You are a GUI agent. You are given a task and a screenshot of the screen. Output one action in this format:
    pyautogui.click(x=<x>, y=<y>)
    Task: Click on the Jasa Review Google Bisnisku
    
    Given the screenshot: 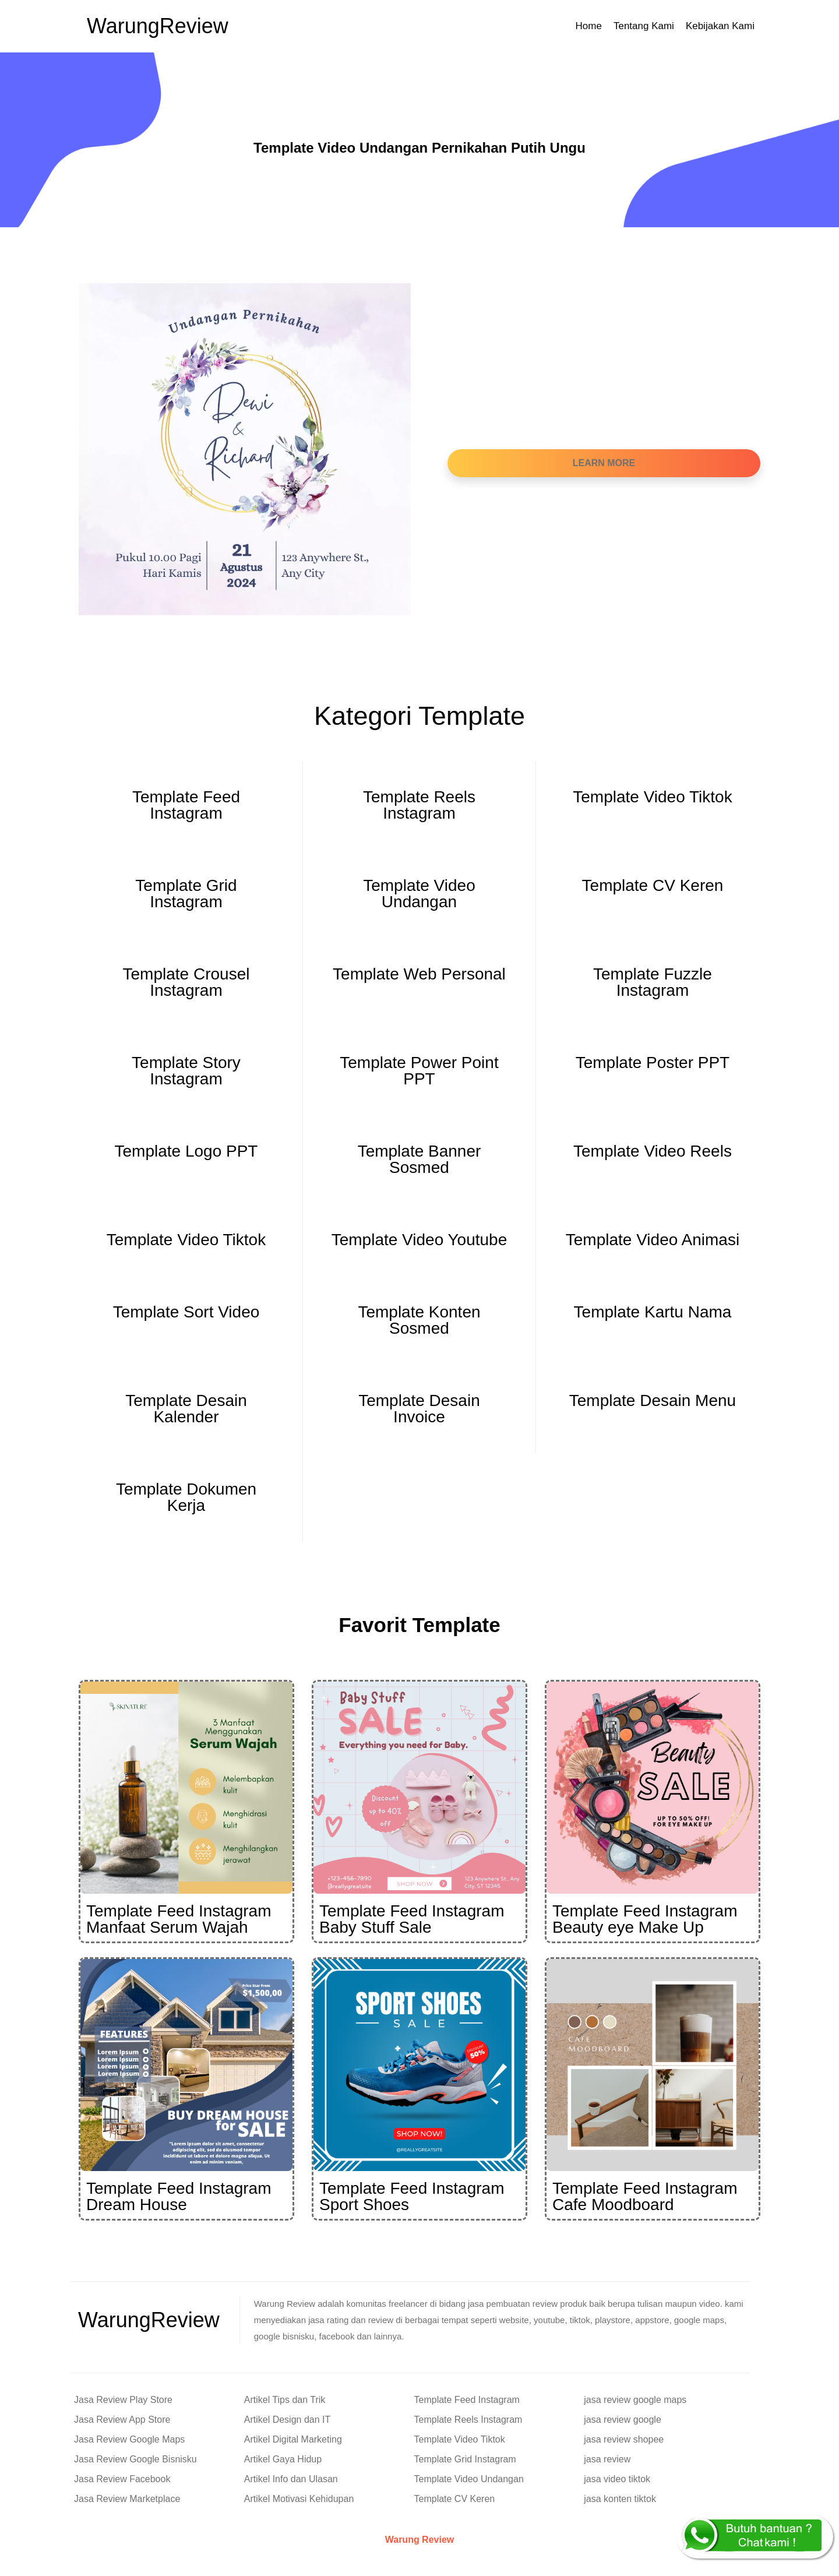 What is the action you would take?
    pyautogui.click(x=135, y=2459)
    